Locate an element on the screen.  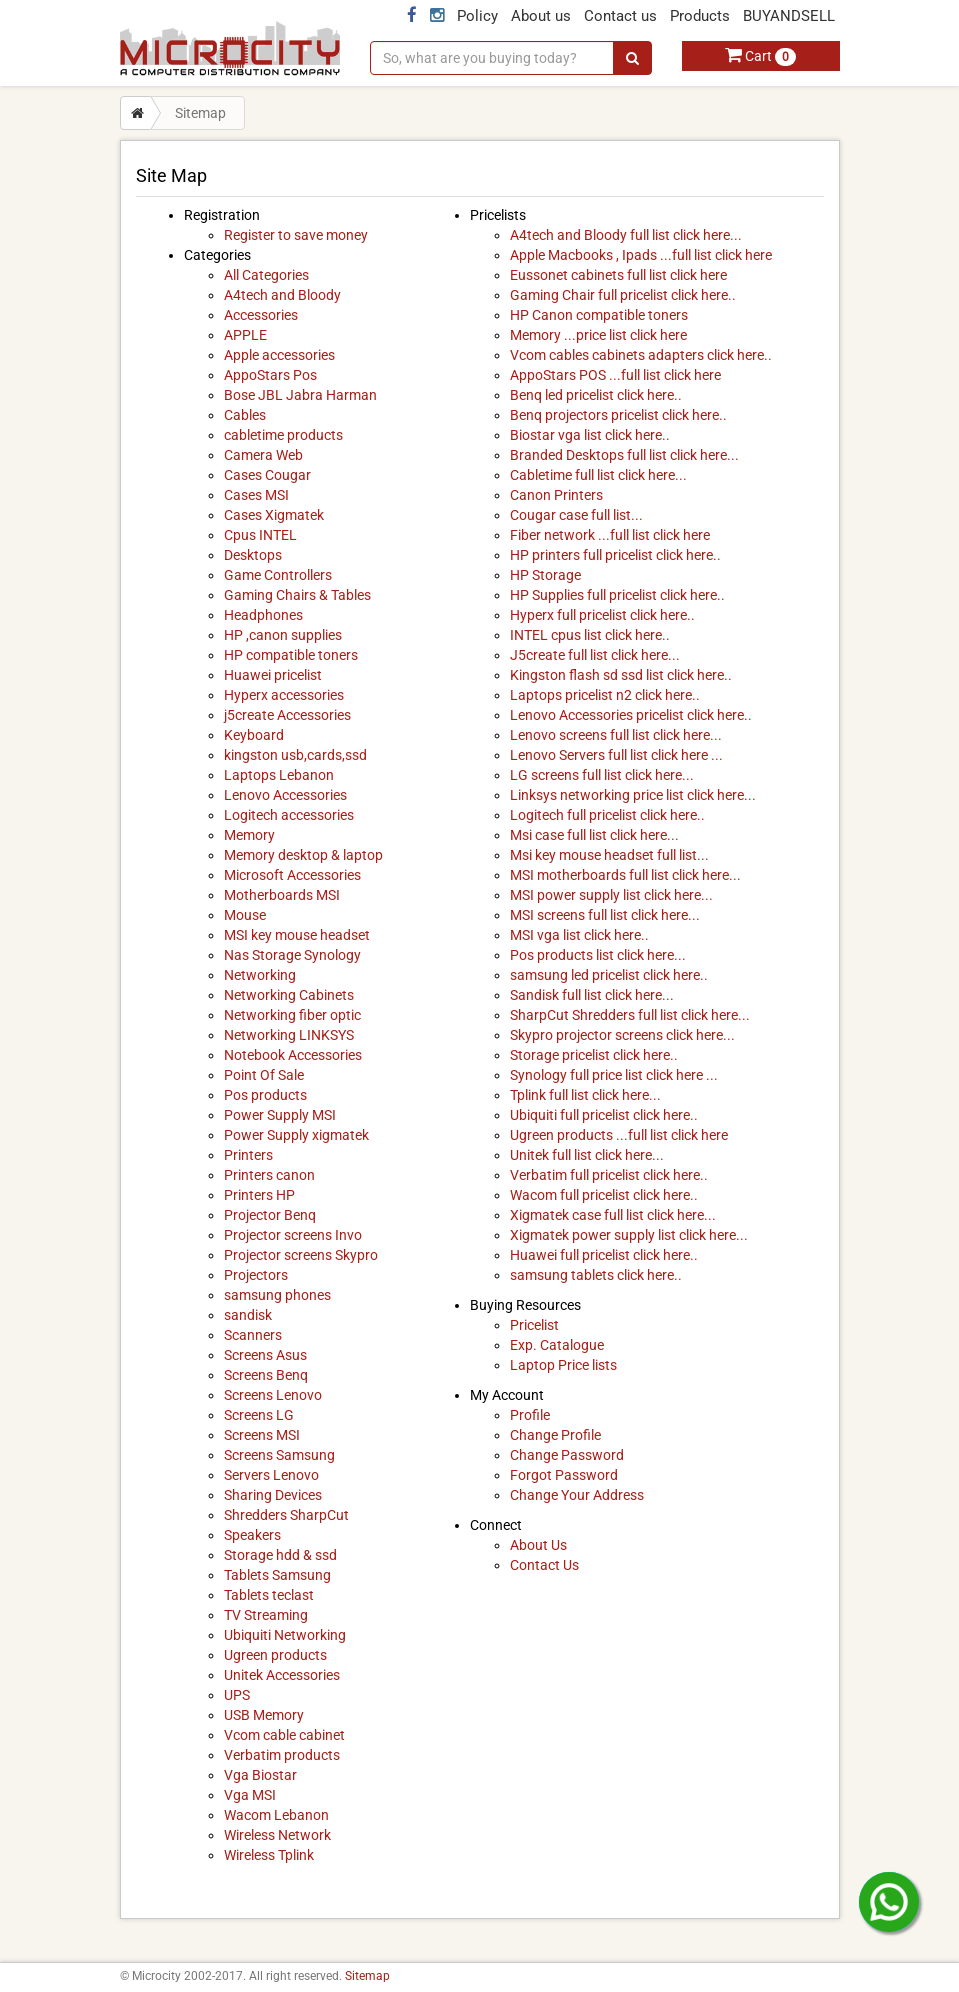
Verbatim full pricelist click here.. is located at coordinates (609, 1175).